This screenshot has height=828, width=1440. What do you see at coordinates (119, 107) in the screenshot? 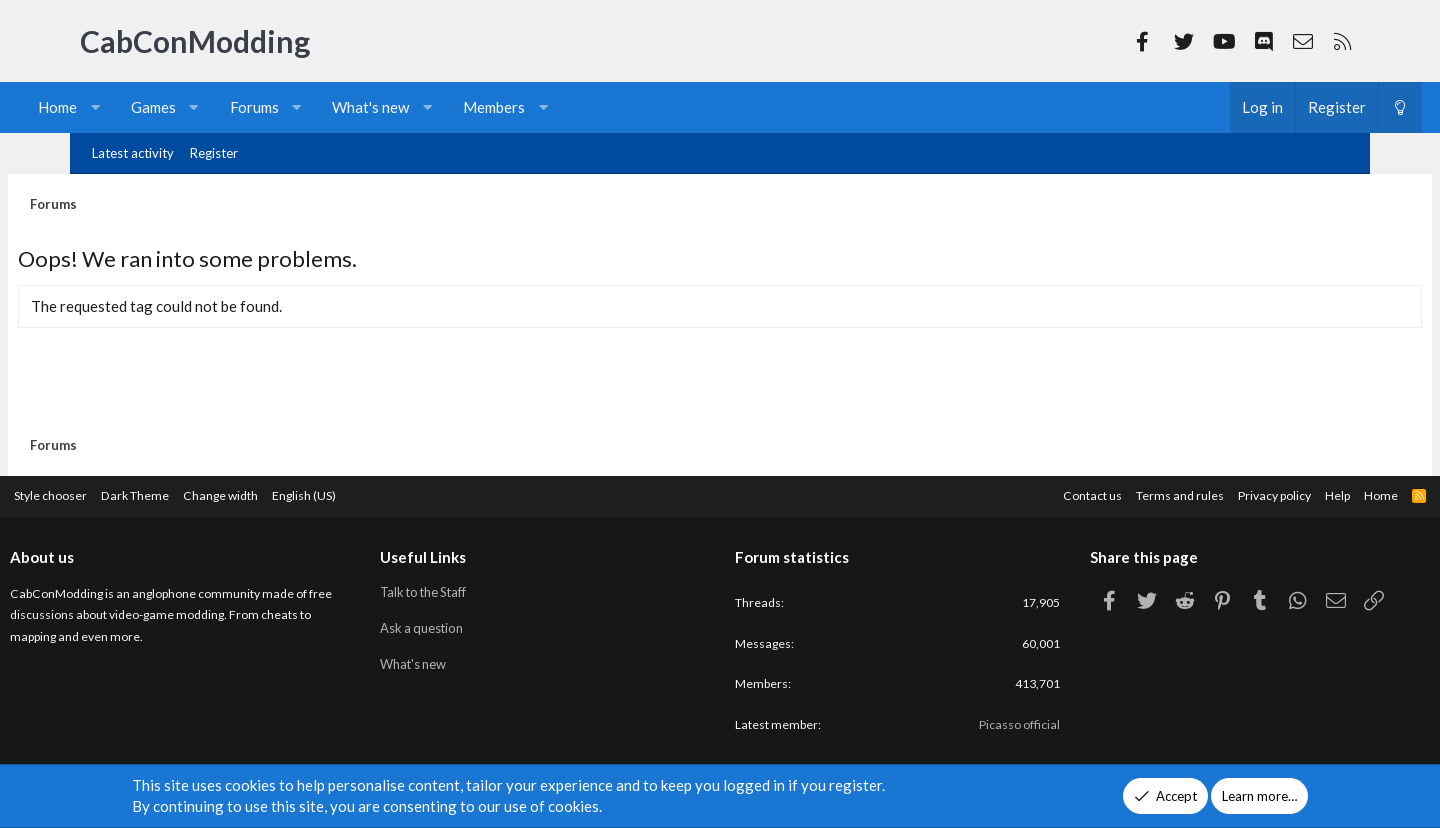
I see `Home` at bounding box center [119, 107].